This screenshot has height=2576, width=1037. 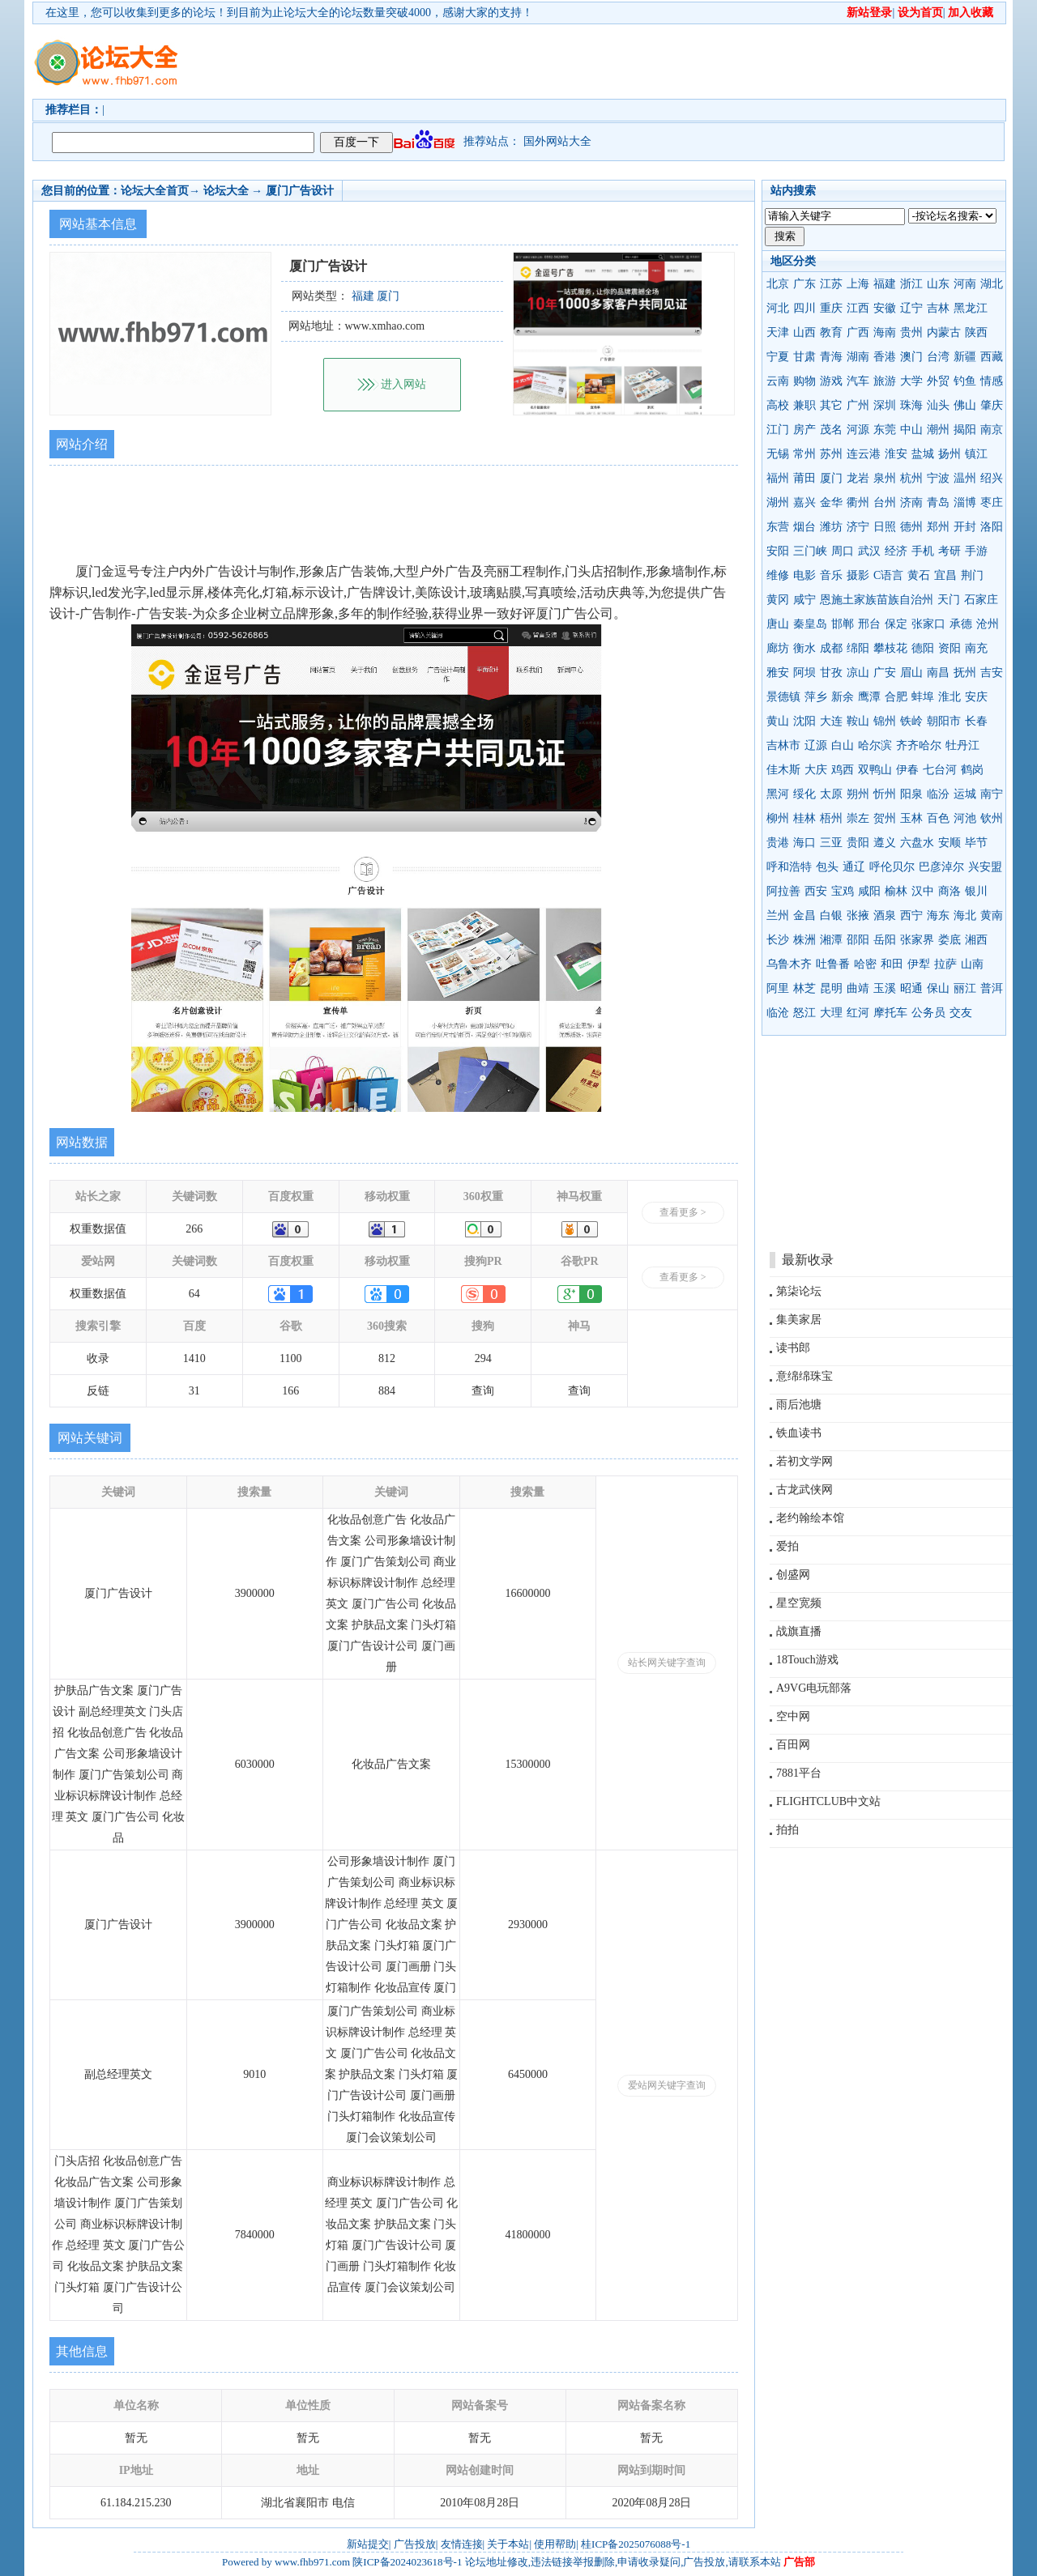 What do you see at coordinates (965, 405) in the screenshot?
I see `佛山` at bounding box center [965, 405].